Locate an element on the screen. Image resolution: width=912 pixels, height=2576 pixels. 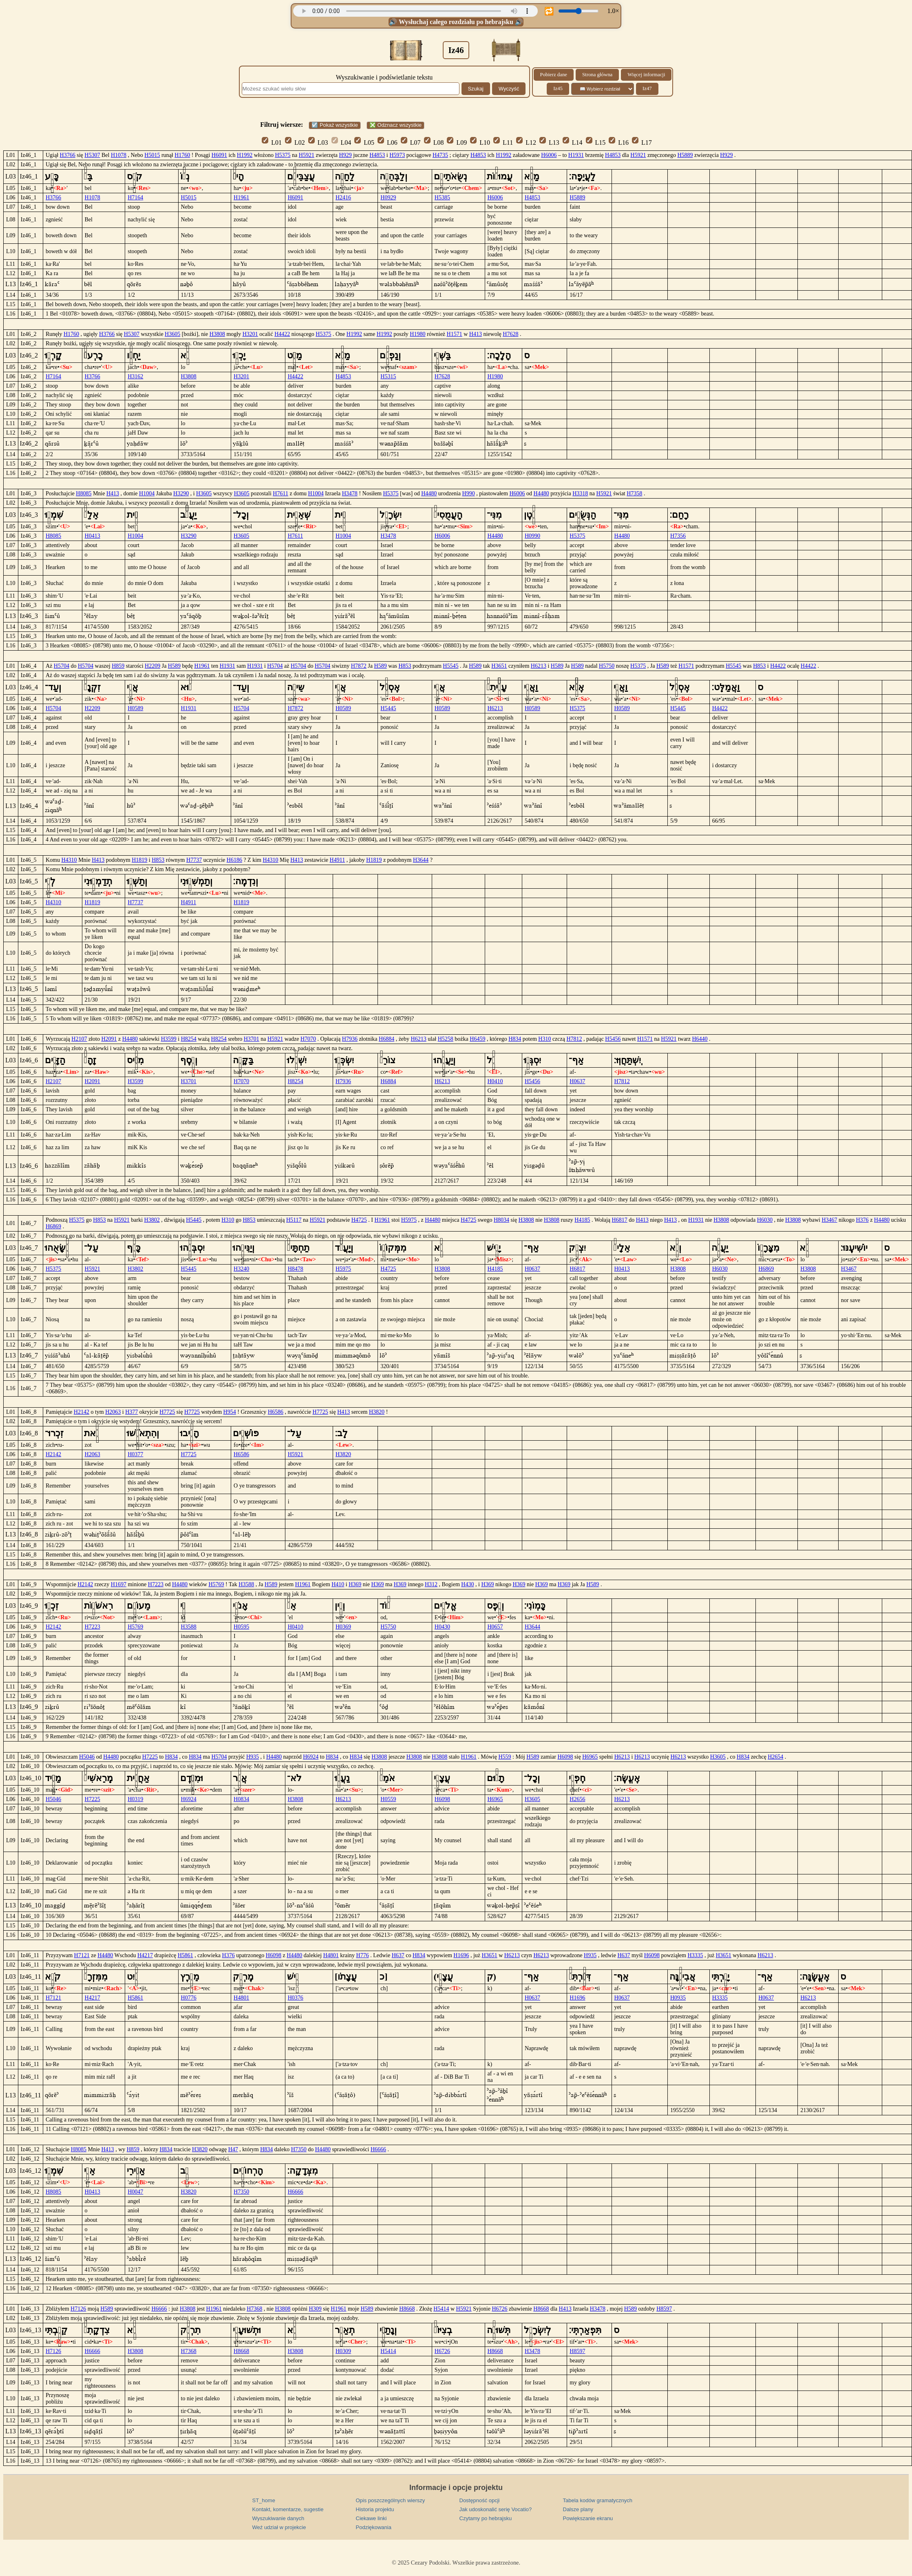
H776 is located at coordinates (362, 1955).